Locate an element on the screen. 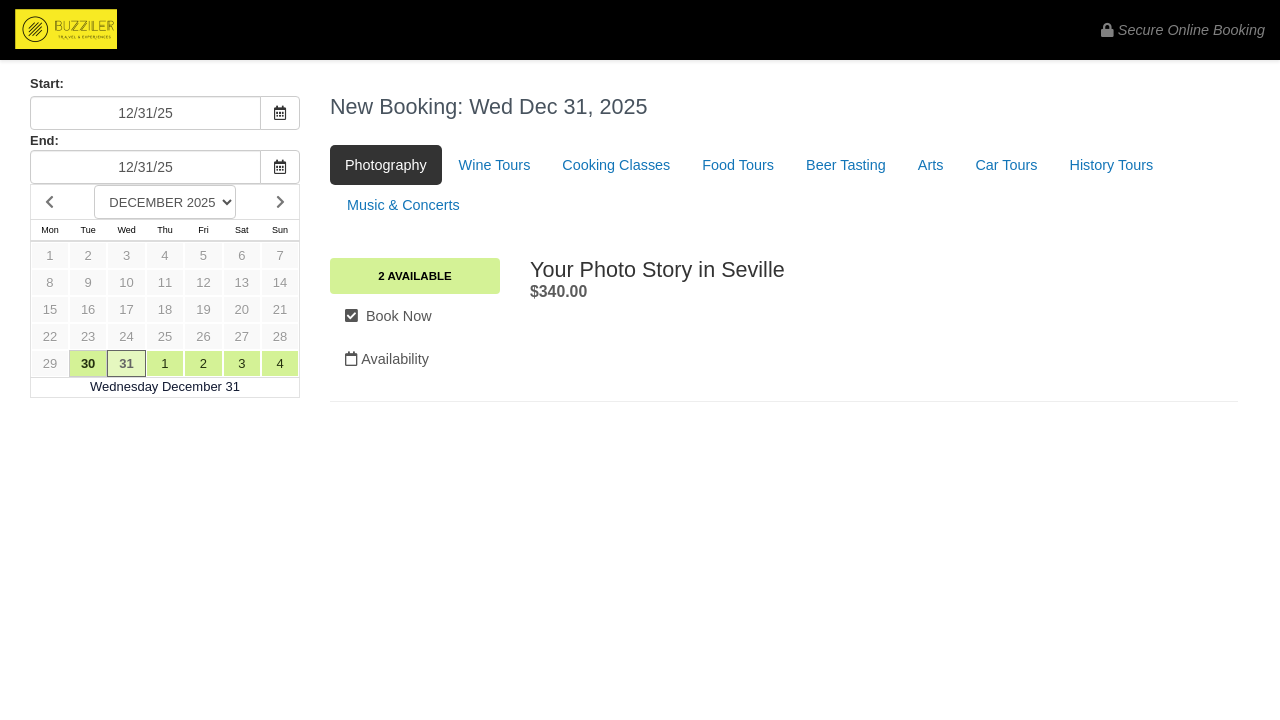  Book Now is located at coordinates (388, 316).